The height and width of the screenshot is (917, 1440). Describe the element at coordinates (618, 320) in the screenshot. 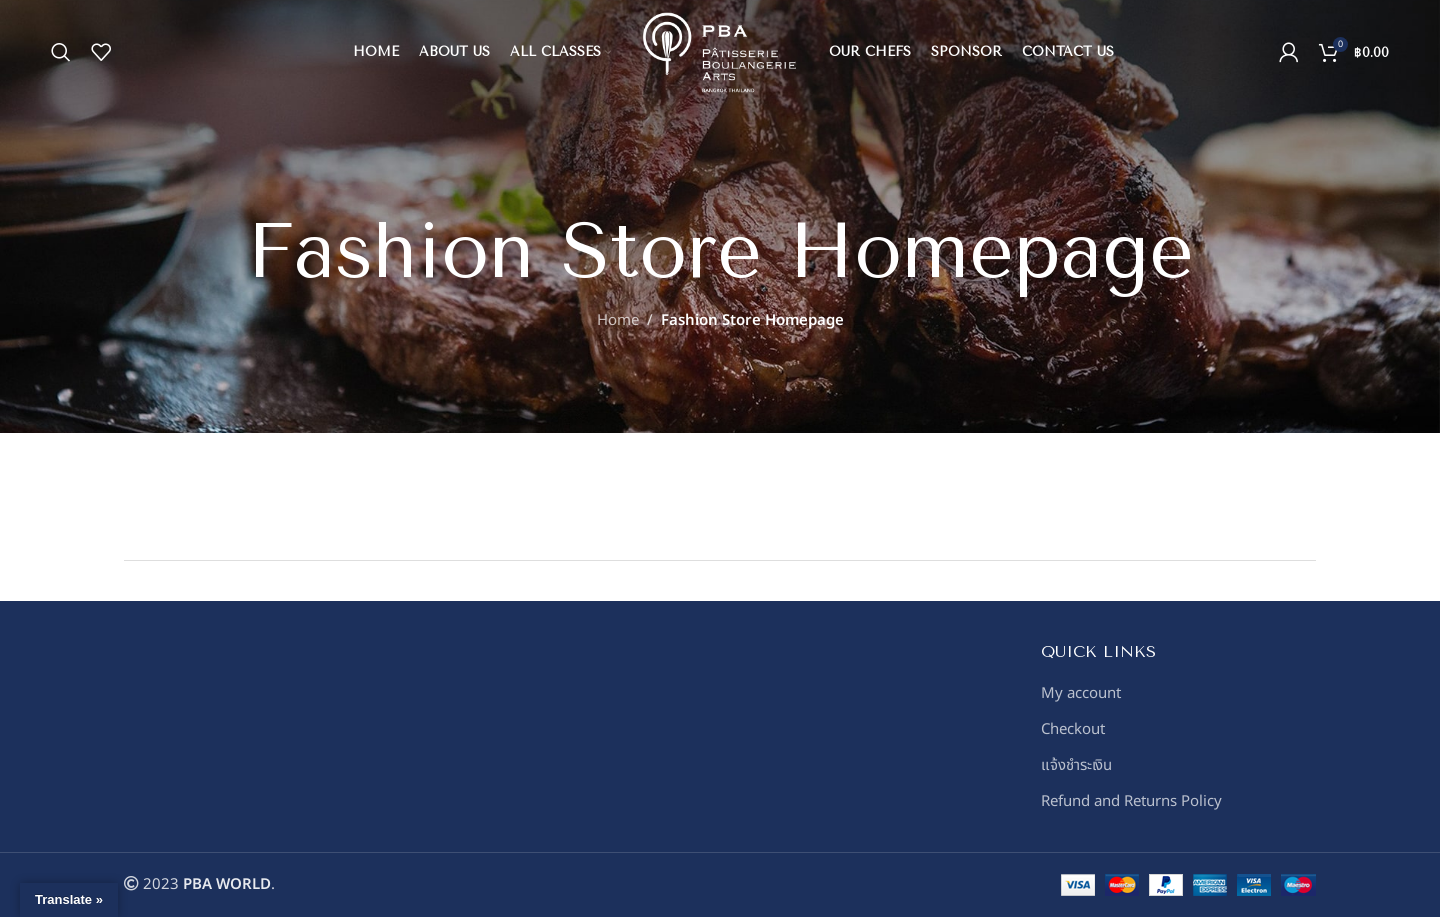

I see `Home` at that location.